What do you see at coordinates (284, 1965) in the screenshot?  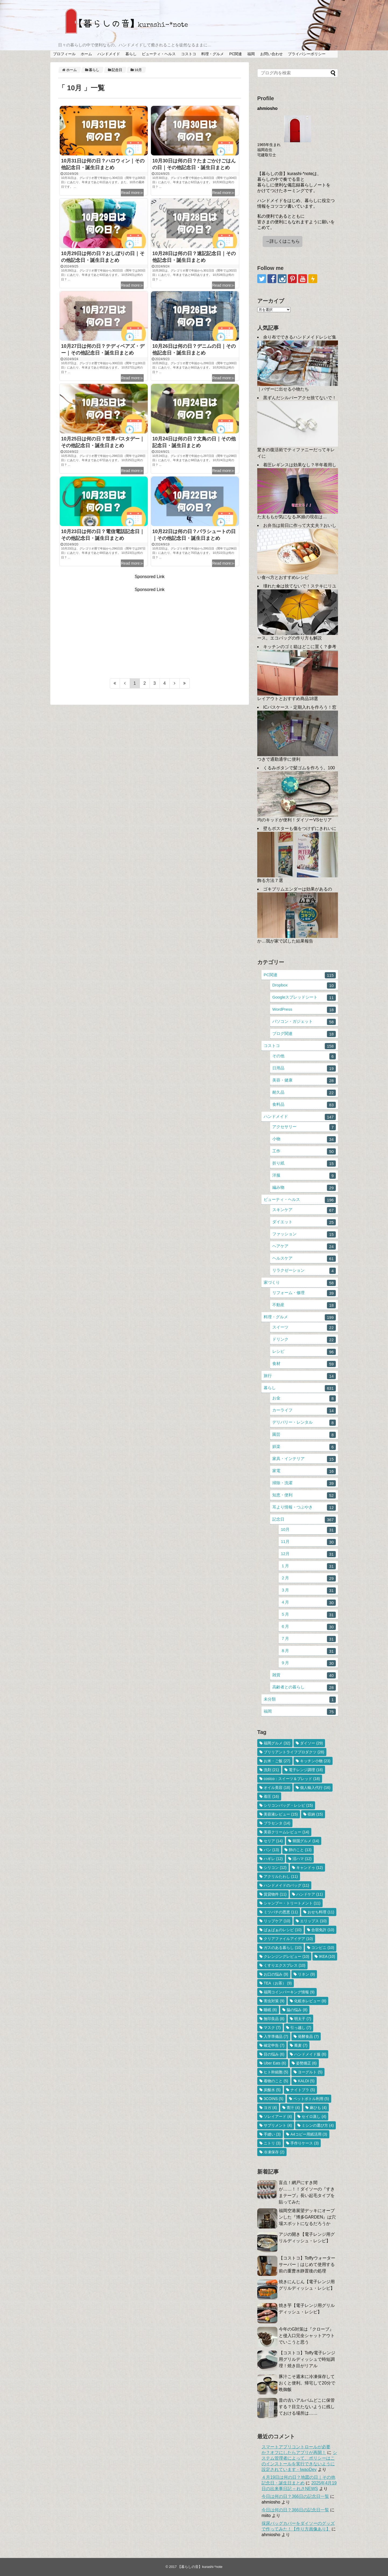 I see `くすりエクスプレス [くすりエクスプレス (10個の項目)]` at bounding box center [284, 1965].